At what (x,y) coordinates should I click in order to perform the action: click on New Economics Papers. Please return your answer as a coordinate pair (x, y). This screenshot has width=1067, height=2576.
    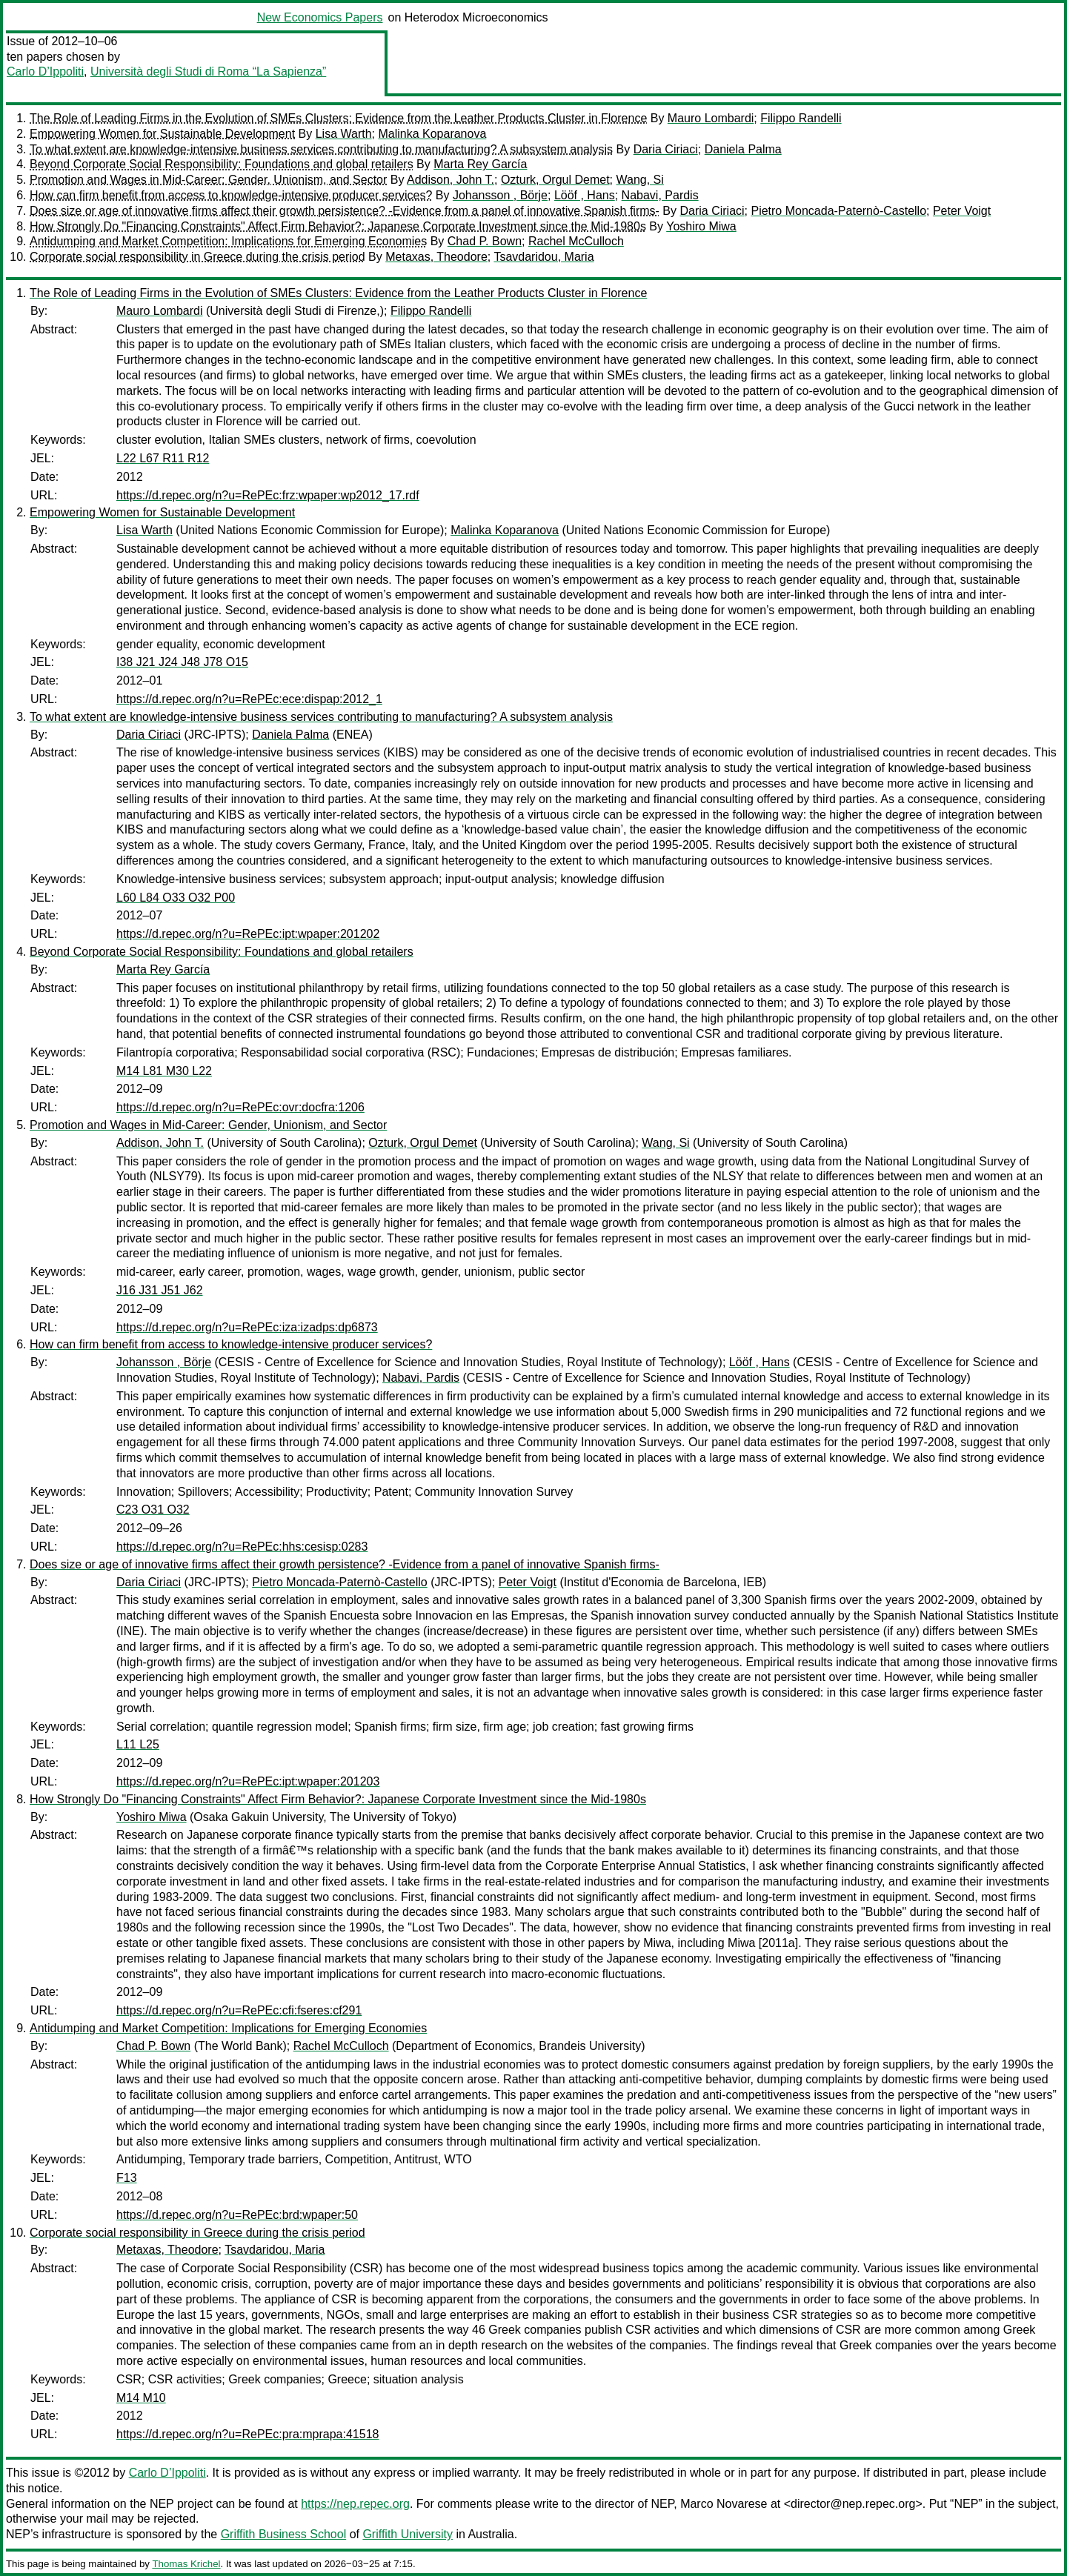
    Looking at the image, I should click on (320, 17).